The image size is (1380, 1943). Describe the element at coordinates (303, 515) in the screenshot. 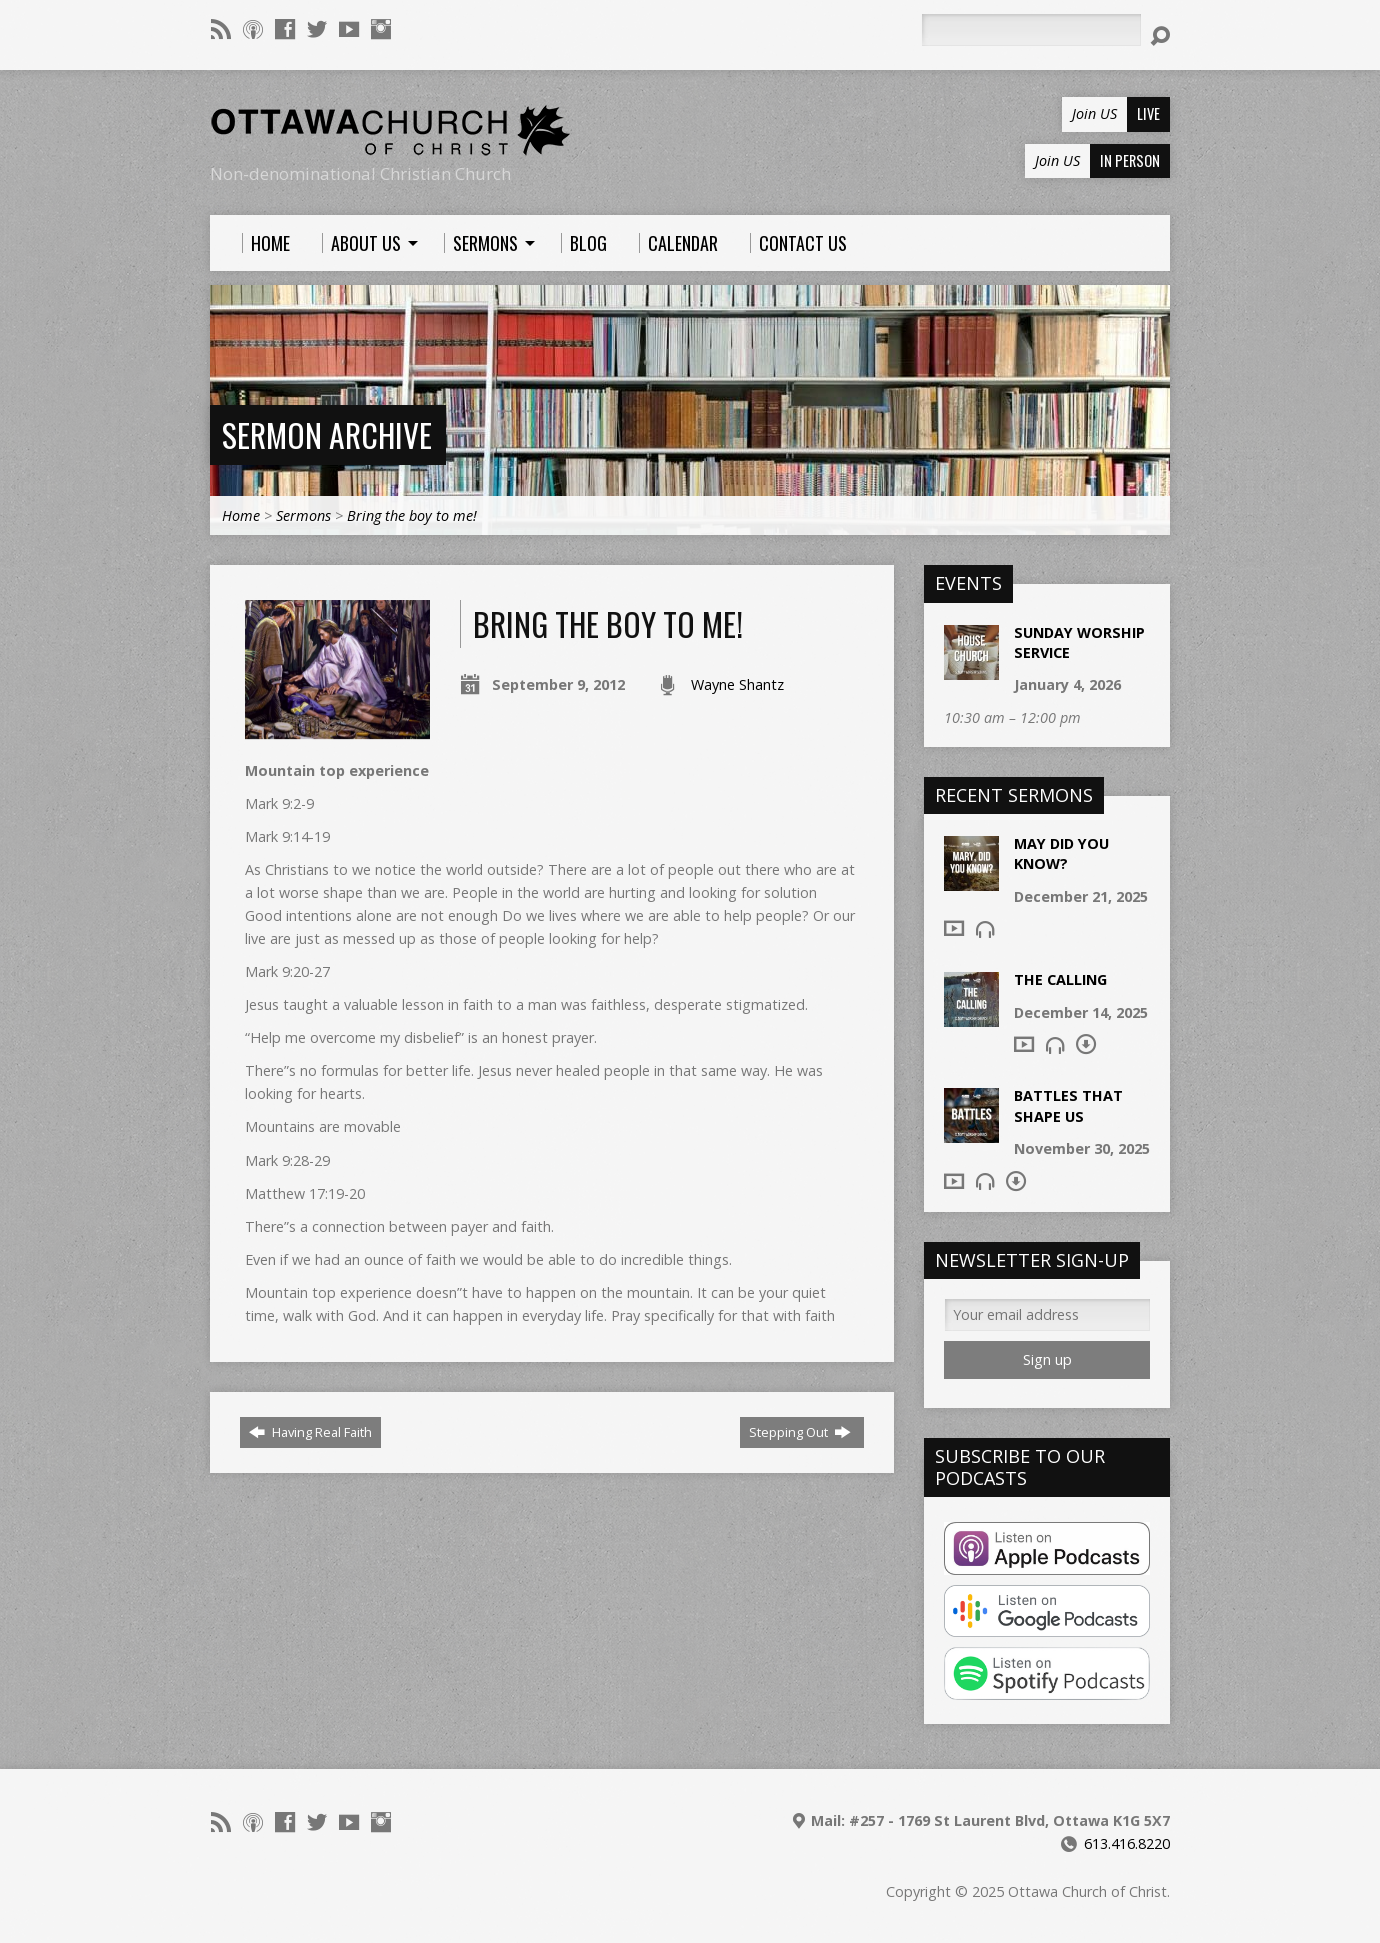

I see `Sermons` at that location.